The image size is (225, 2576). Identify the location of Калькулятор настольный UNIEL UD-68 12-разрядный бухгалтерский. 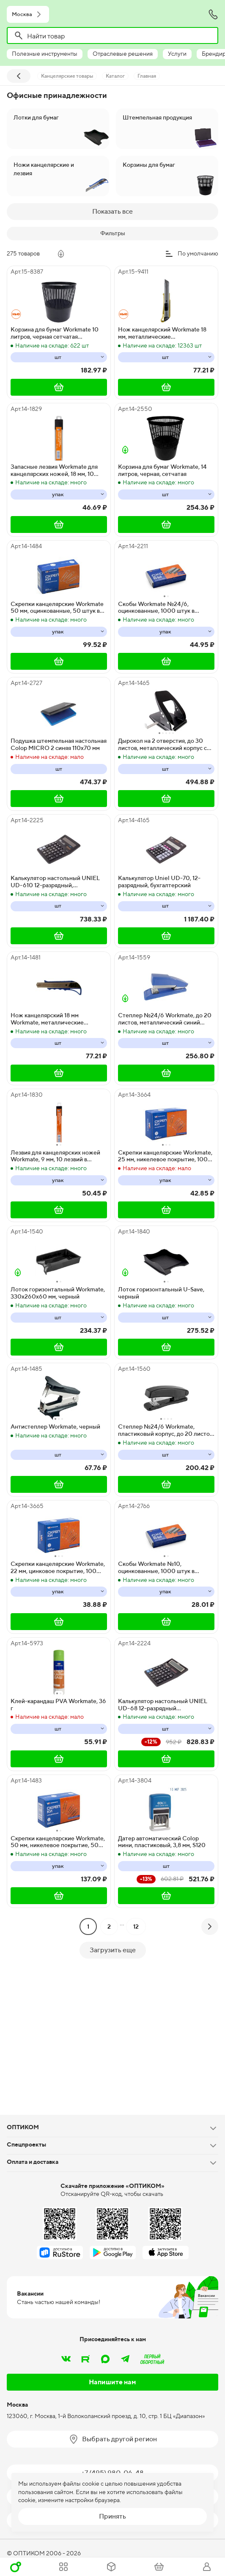
(162, 1705).